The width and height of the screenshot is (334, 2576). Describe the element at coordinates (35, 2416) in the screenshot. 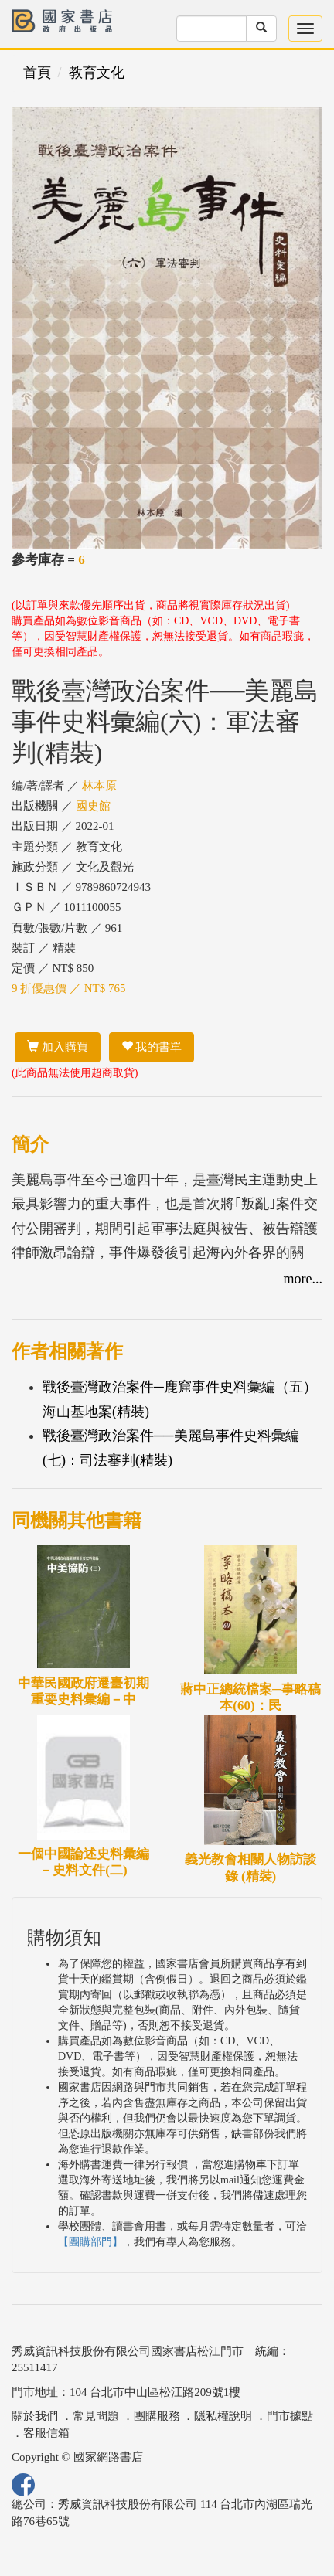

I see `關於我們` at that location.